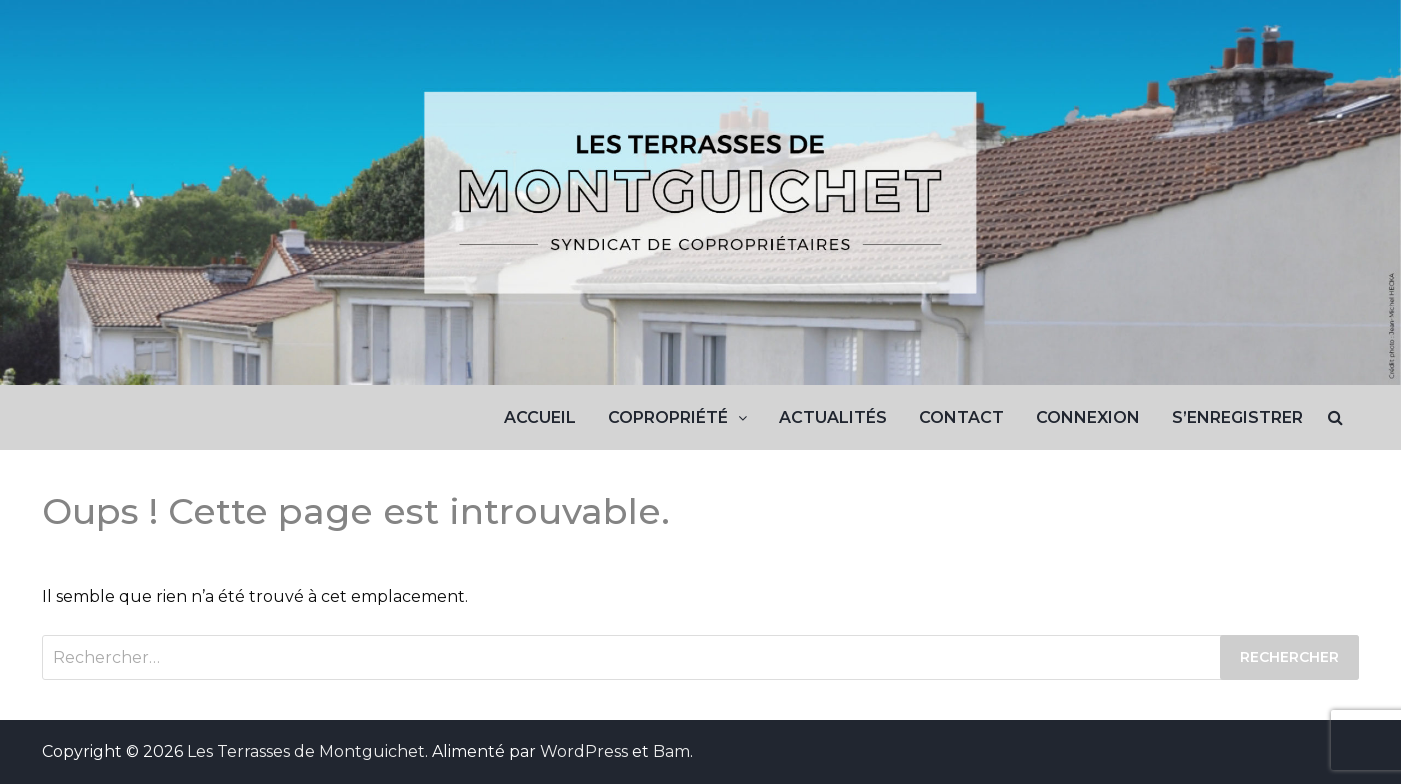 The width and height of the screenshot is (1401, 784). What do you see at coordinates (961, 417) in the screenshot?
I see `Contact` at bounding box center [961, 417].